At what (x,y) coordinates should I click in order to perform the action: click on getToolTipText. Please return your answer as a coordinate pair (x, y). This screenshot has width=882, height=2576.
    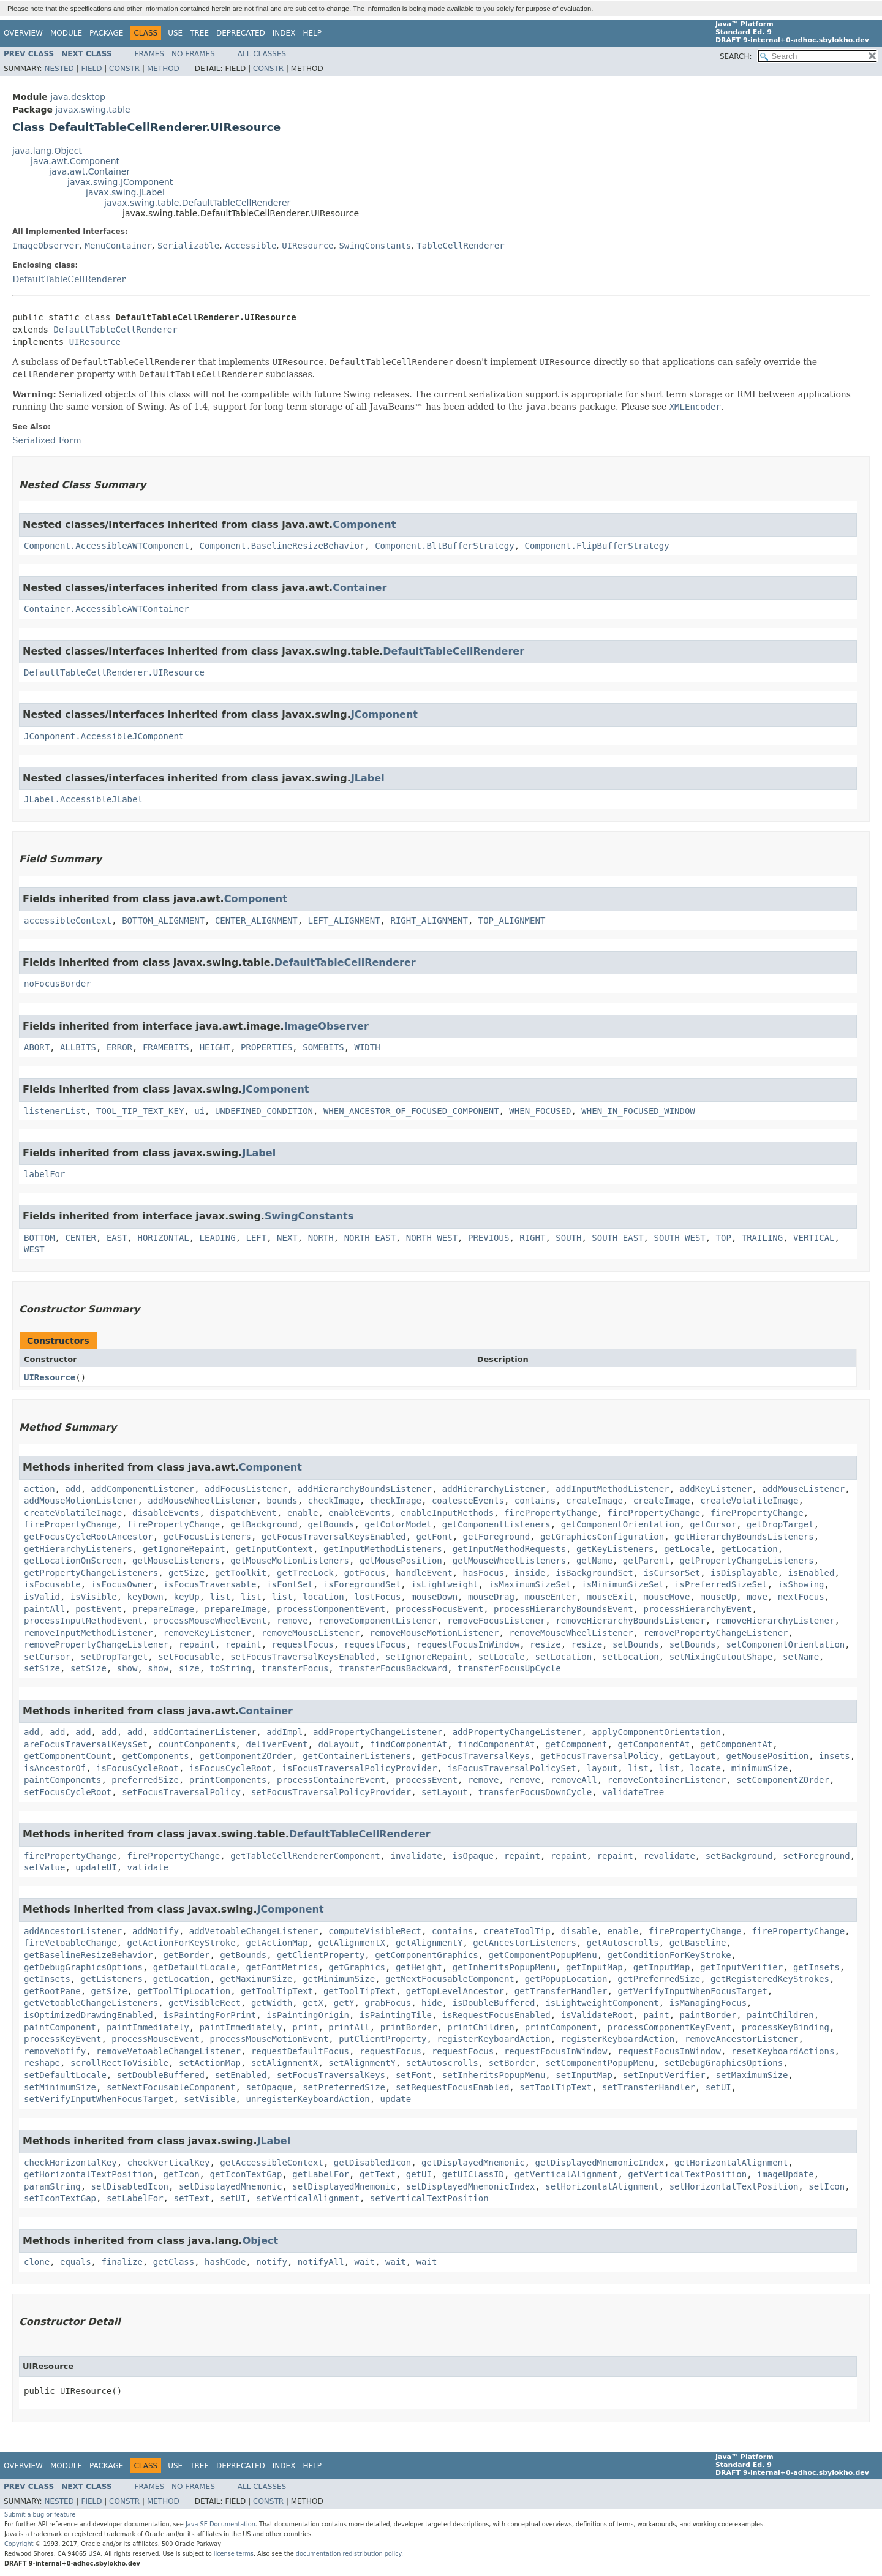
    Looking at the image, I should click on (277, 1991).